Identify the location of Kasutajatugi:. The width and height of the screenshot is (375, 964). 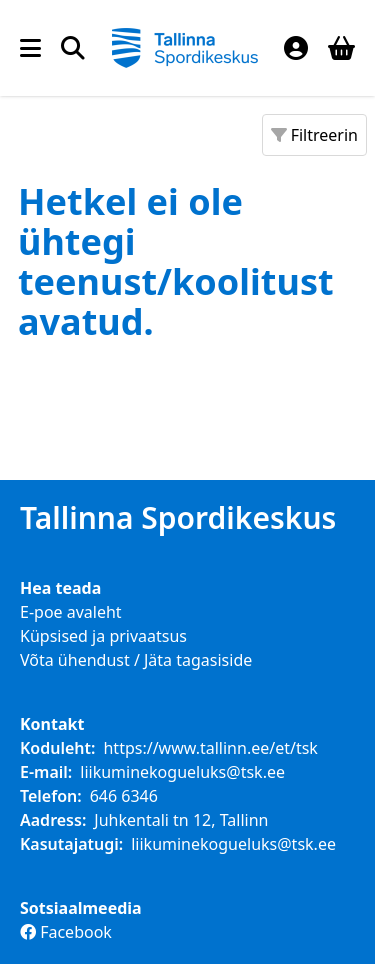
(71, 844).